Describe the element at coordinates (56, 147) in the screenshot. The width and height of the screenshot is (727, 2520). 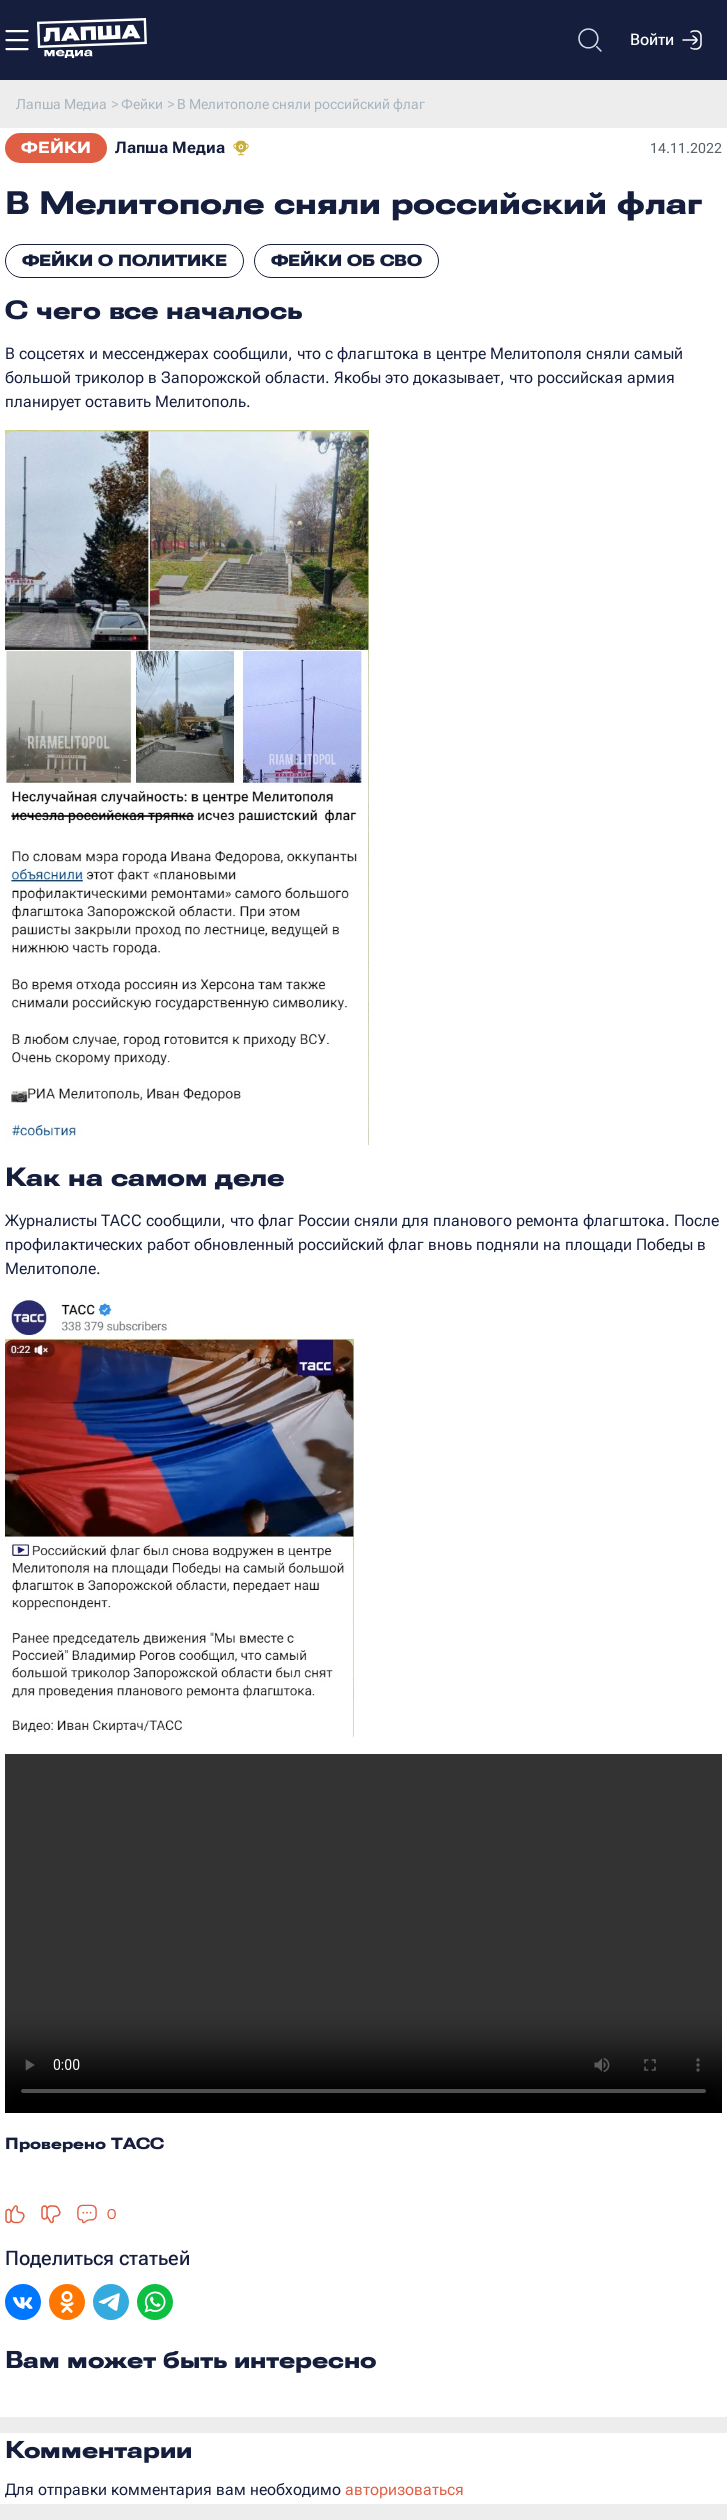
I see `Фейки` at that location.